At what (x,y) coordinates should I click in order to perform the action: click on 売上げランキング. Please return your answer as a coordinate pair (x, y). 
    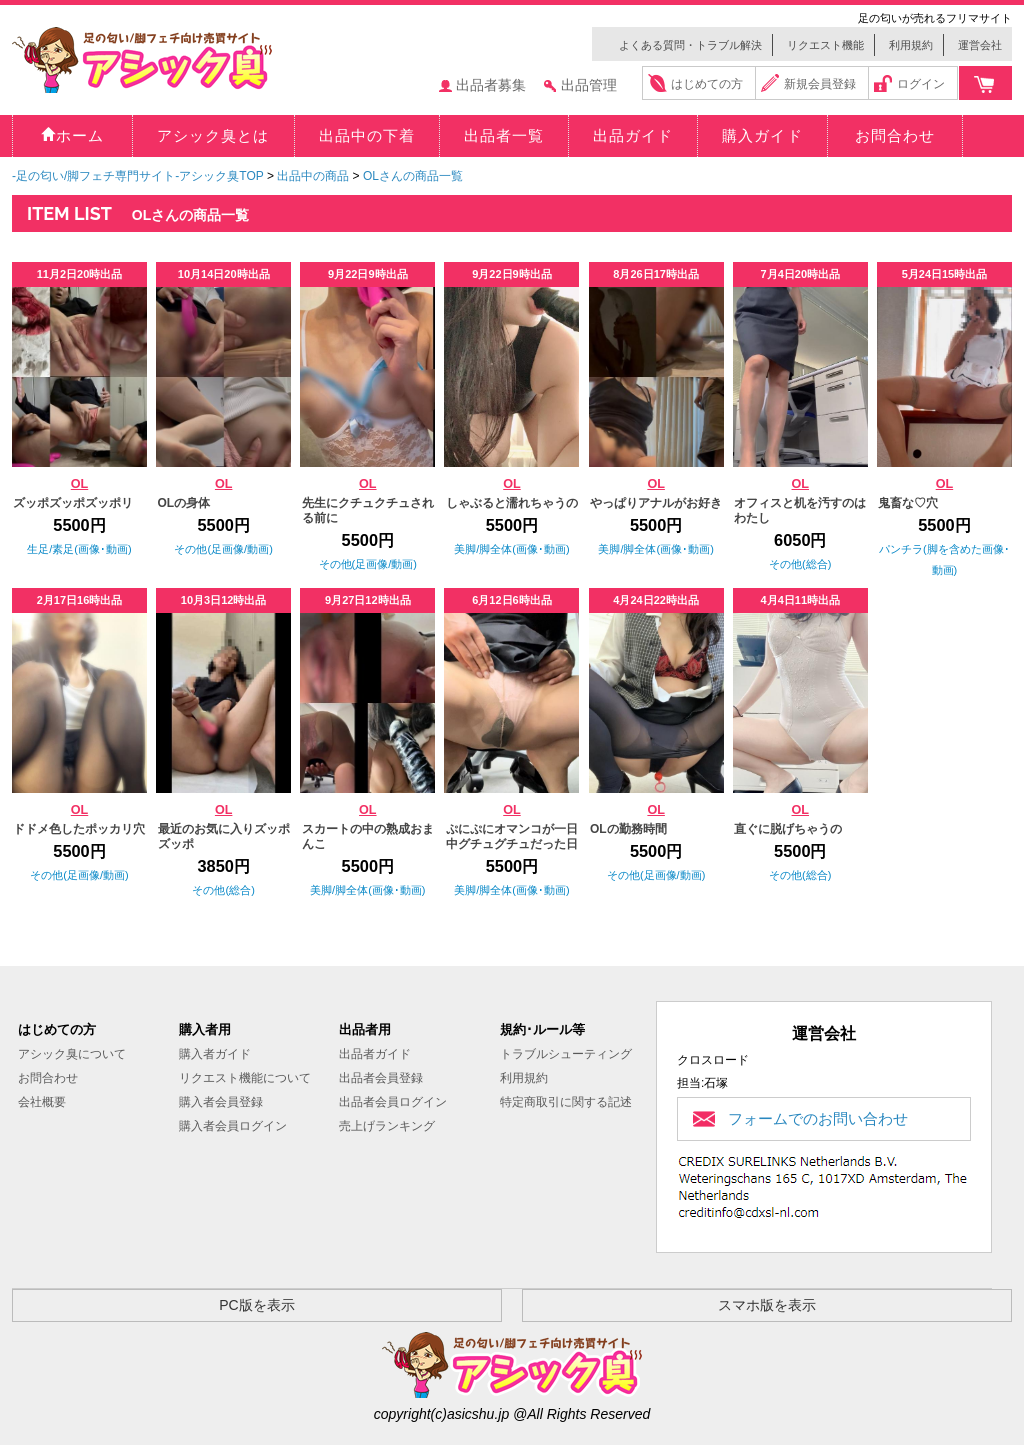
    Looking at the image, I should click on (387, 1126).